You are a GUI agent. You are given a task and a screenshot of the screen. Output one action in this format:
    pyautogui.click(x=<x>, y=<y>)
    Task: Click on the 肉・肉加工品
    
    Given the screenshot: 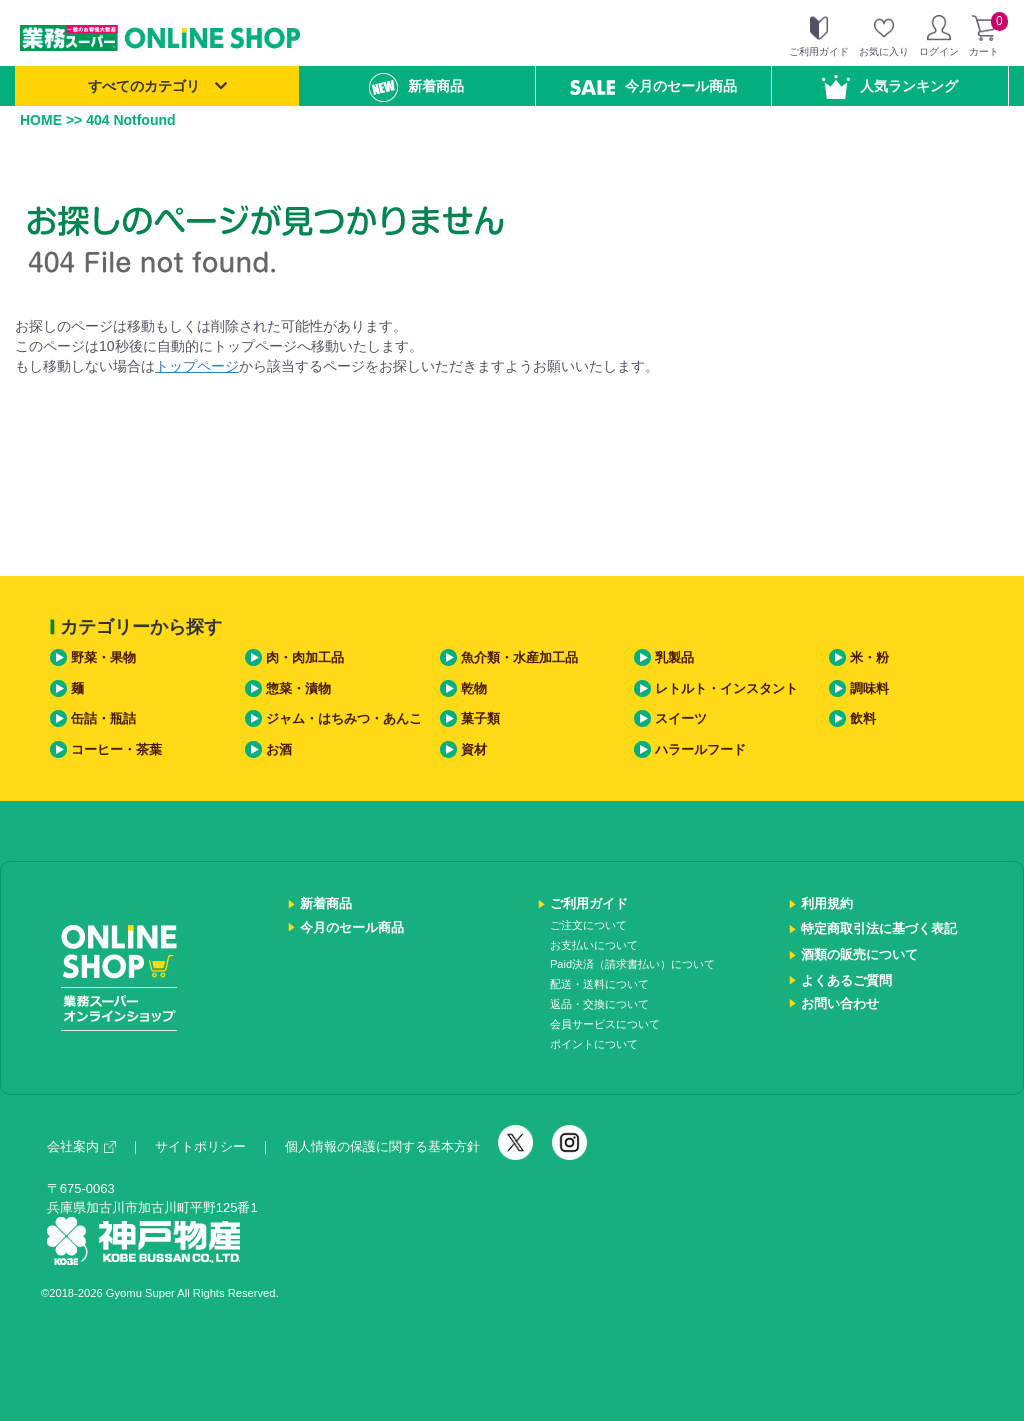 What is the action you would take?
    pyautogui.click(x=305, y=657)
    